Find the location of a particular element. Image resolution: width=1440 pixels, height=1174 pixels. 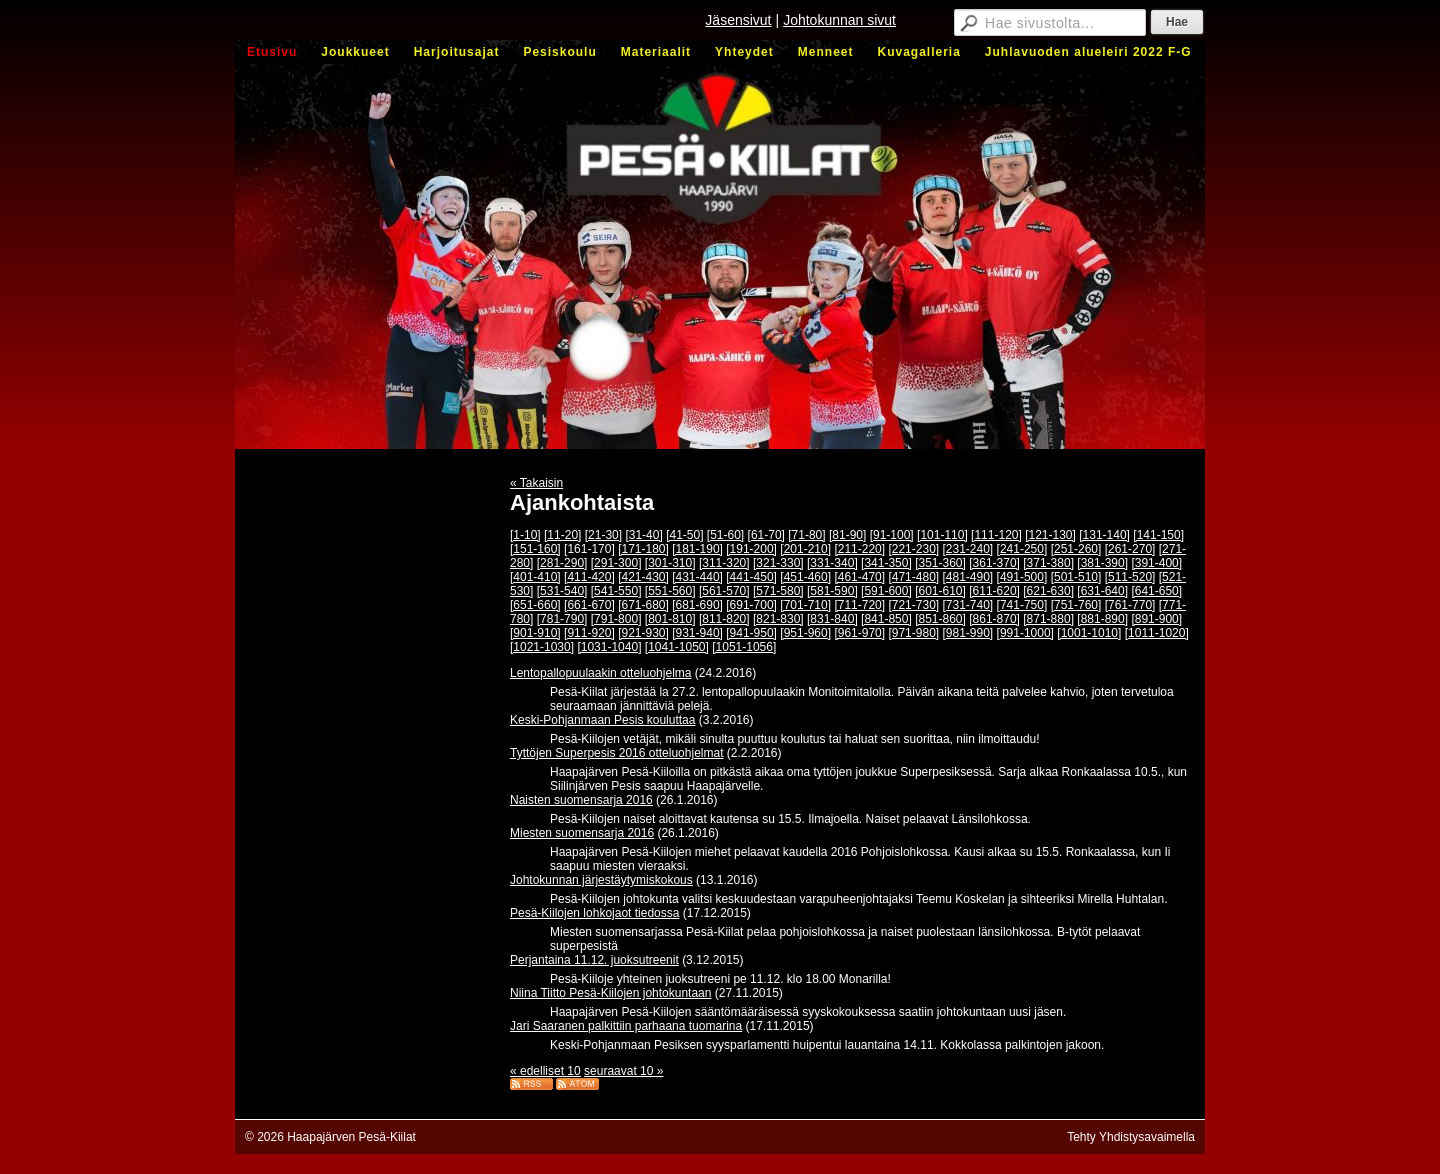

[471-480] is located at coordinates (913, 577).